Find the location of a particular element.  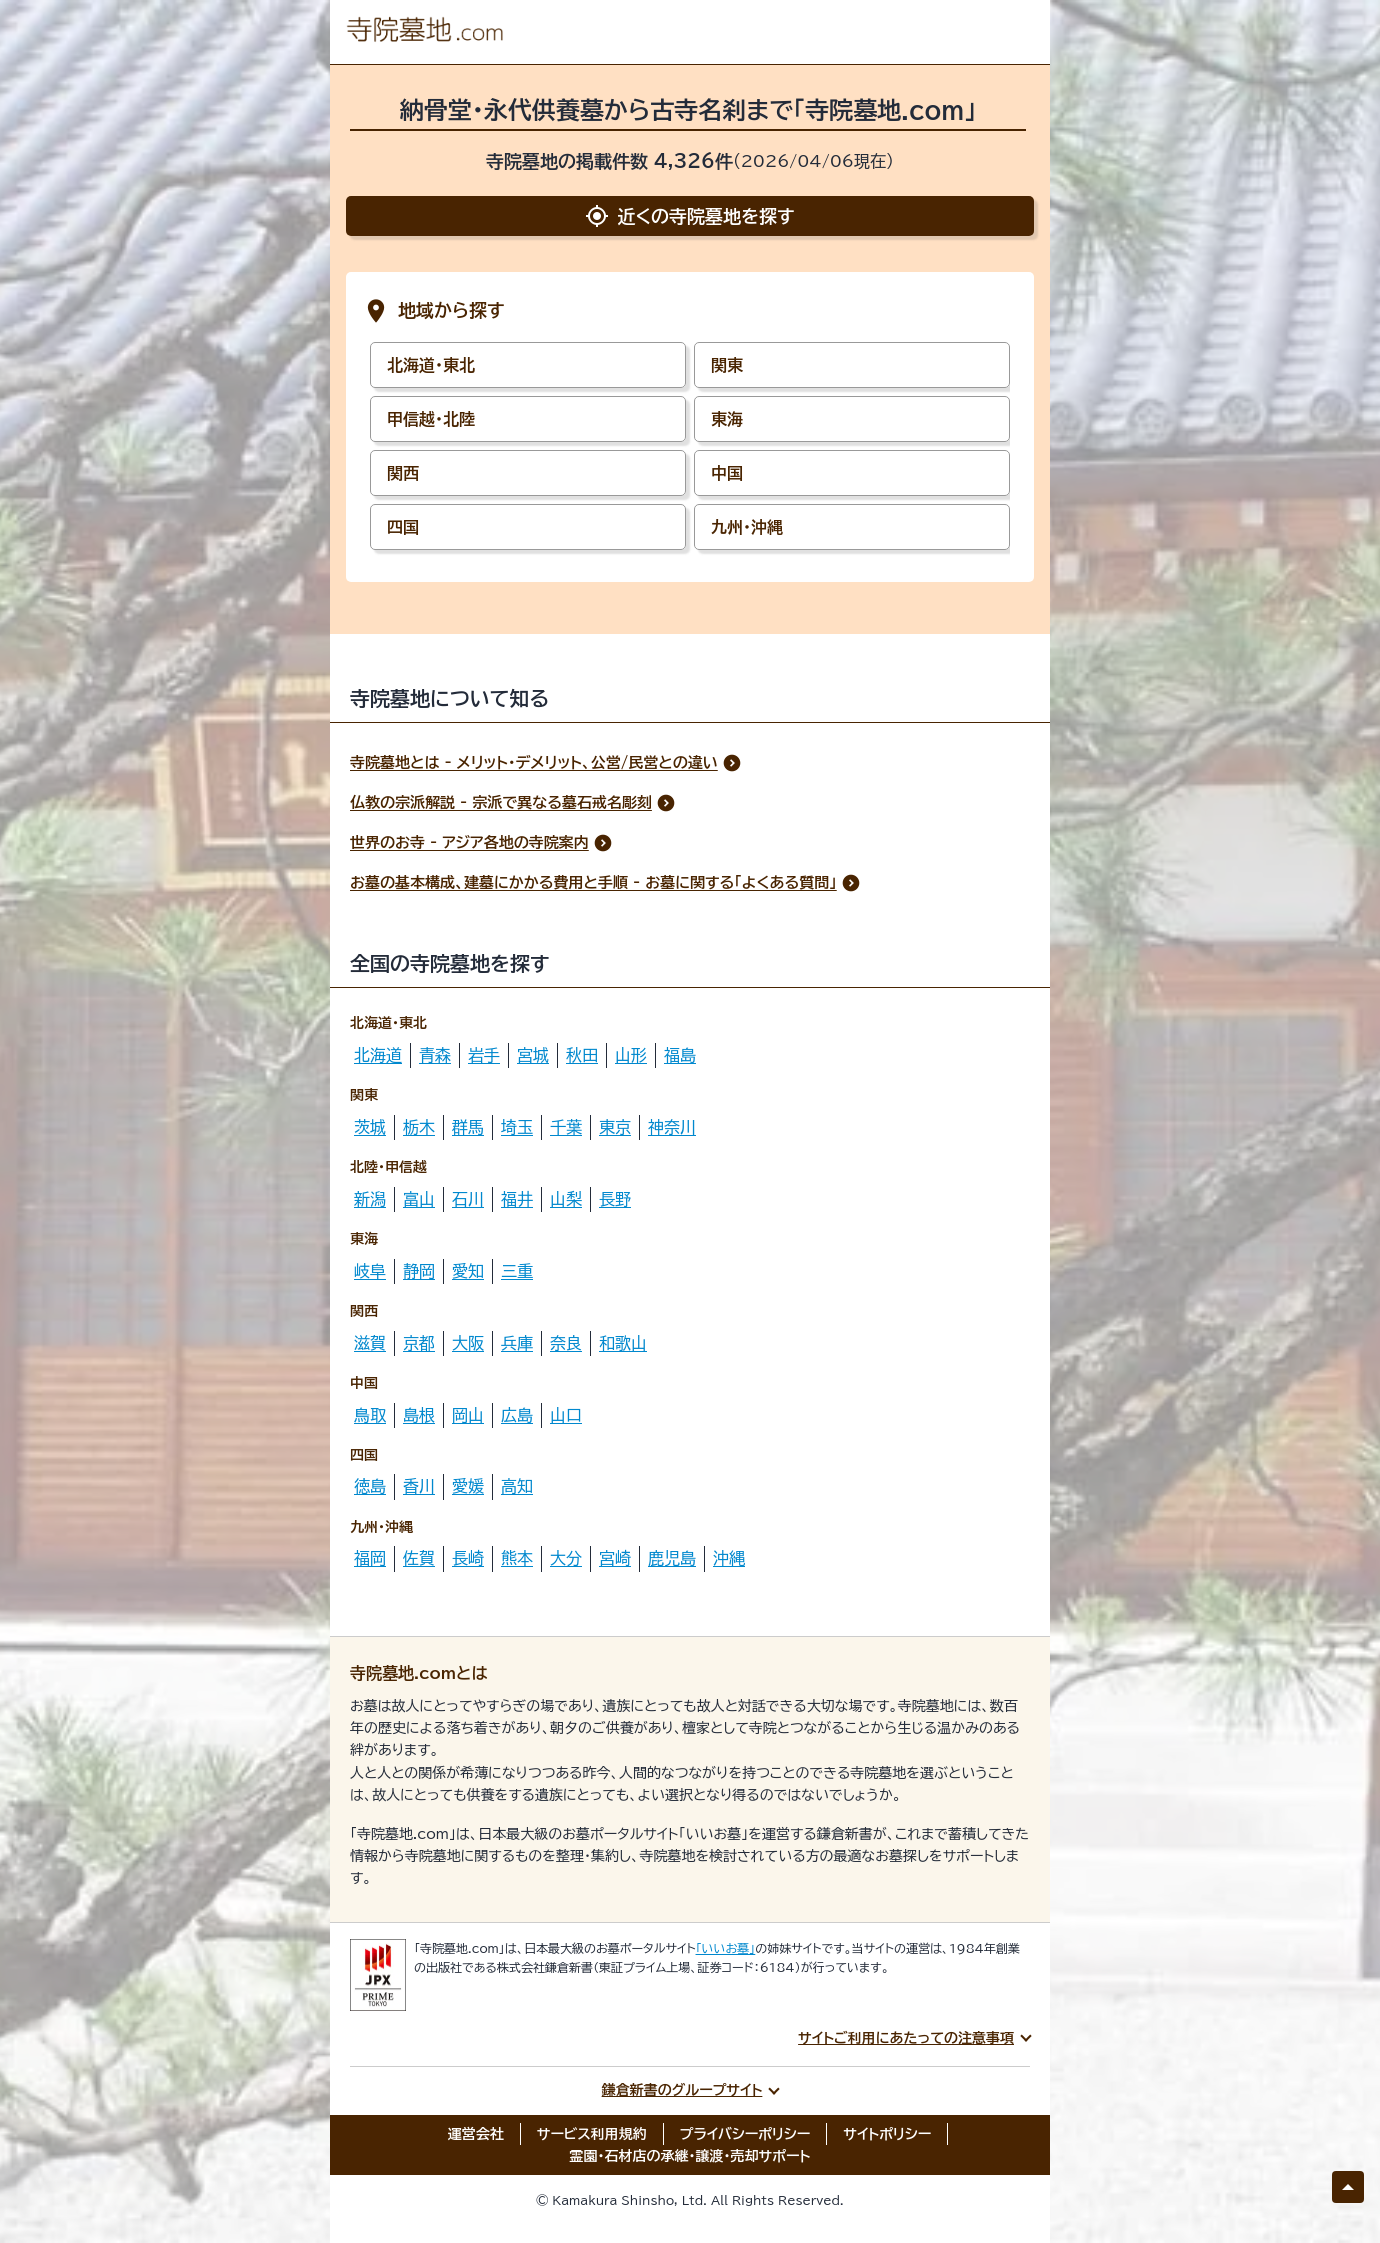

岩手 is located at coordinates (484, 1055).